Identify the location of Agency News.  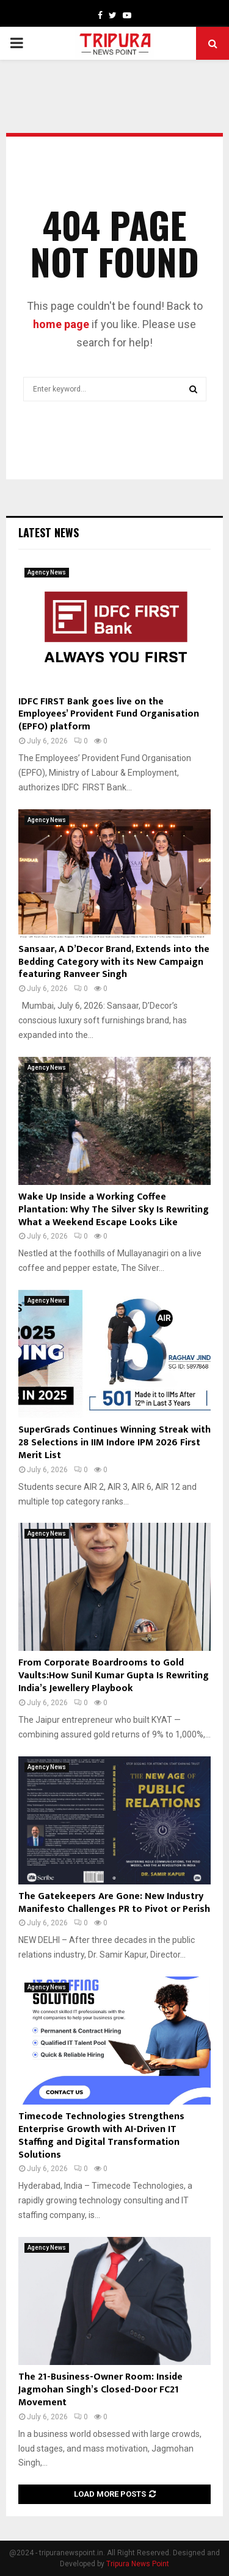
(46, 572).